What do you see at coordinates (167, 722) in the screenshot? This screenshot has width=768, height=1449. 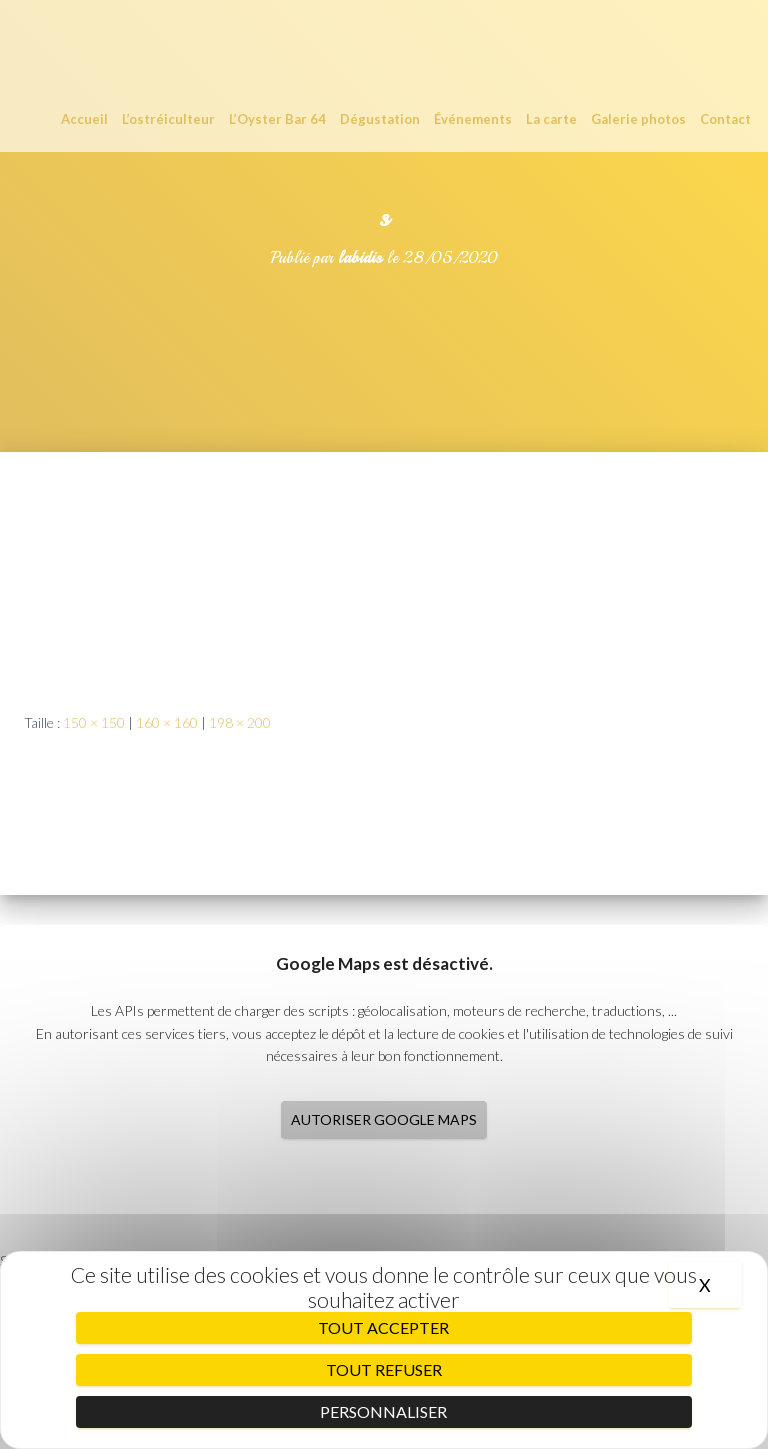 I see `160 × 160` at bounding box center [167, 722].